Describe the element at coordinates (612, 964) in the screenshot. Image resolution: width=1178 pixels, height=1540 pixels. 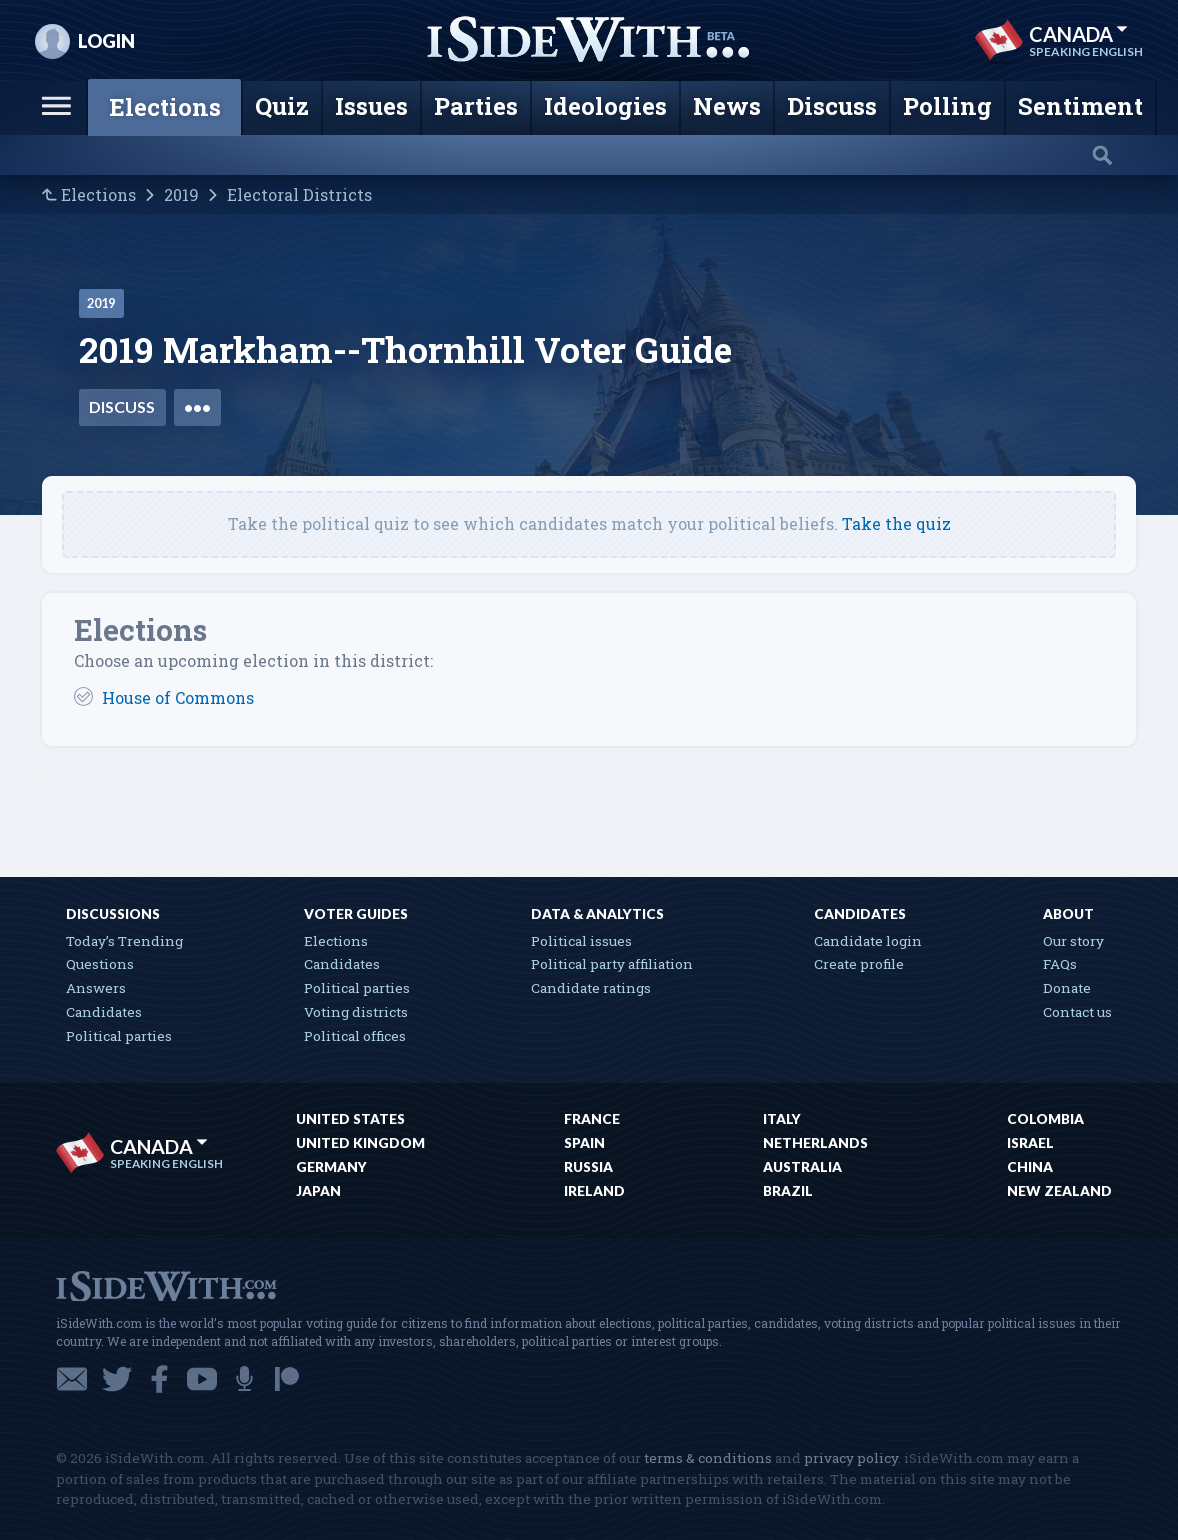
I see `Political party affiliation` at that location.